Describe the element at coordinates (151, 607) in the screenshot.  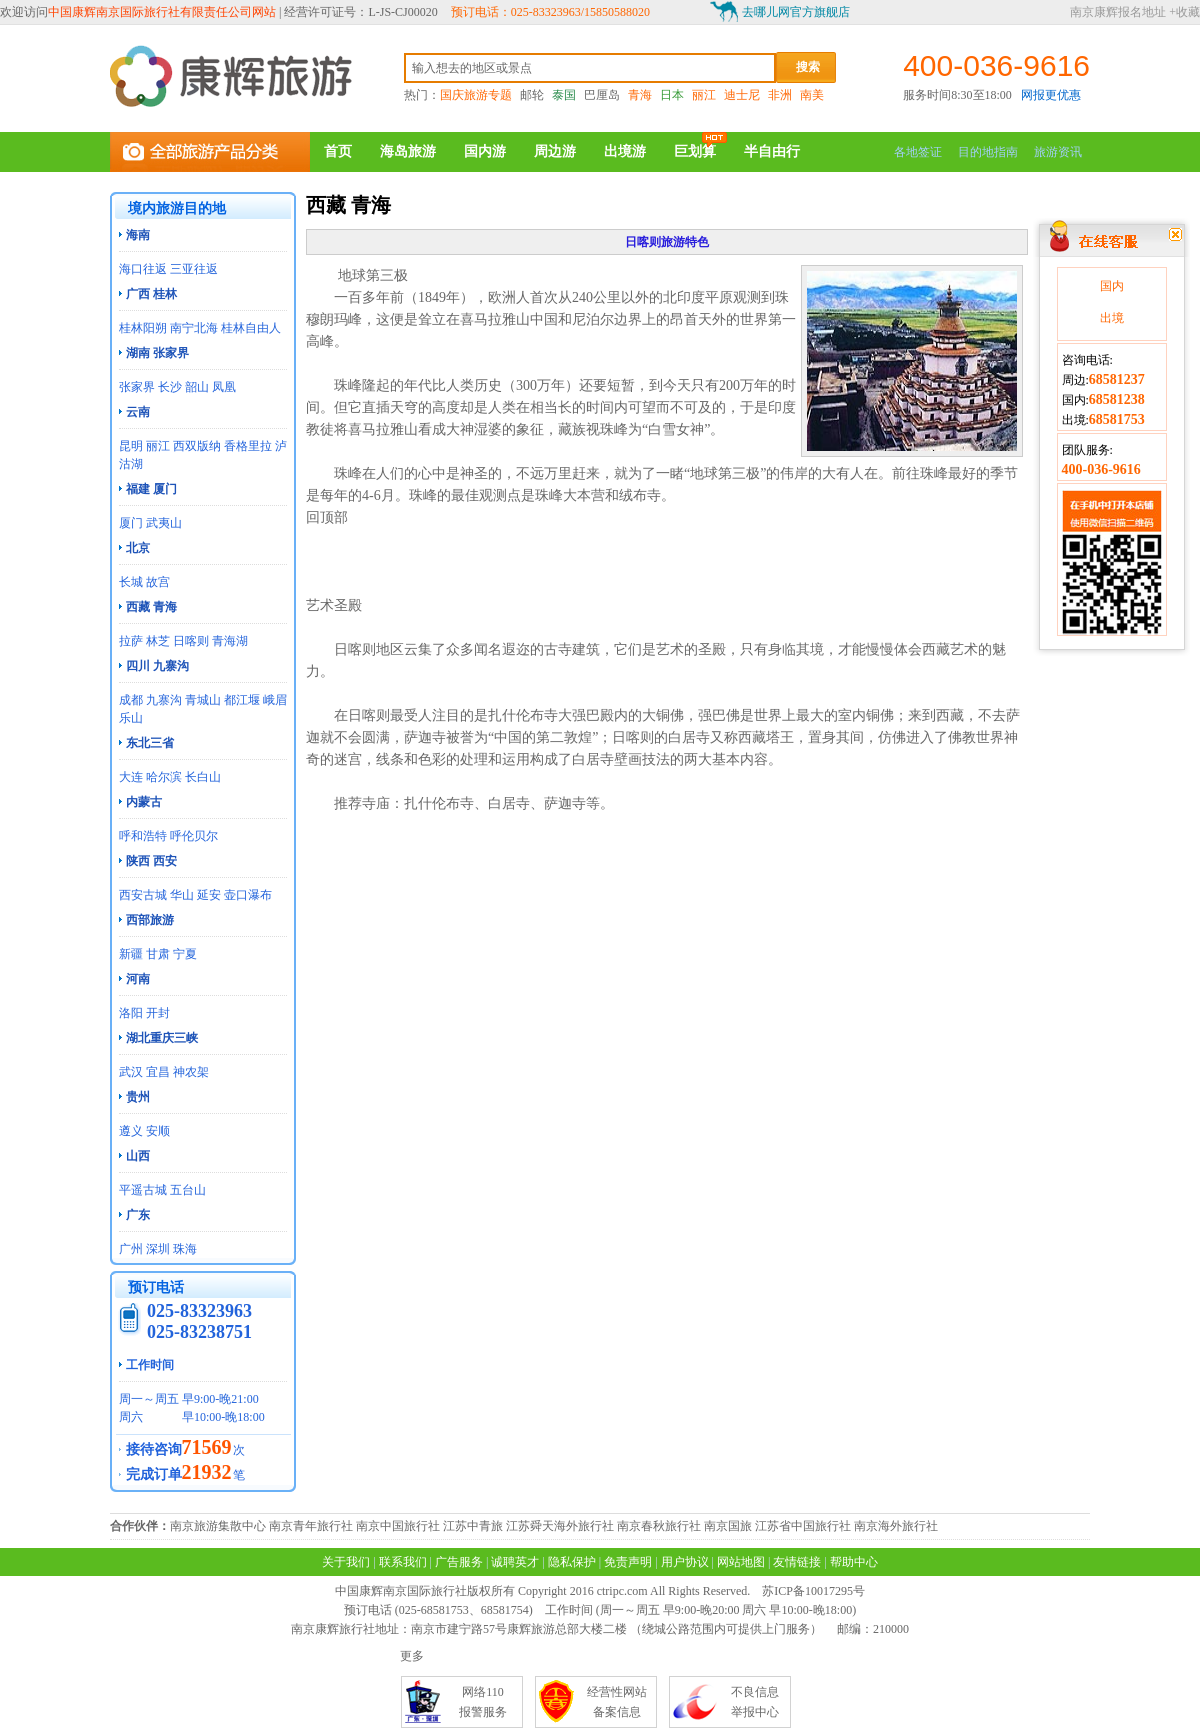
I see `西藏 青海` at that location.